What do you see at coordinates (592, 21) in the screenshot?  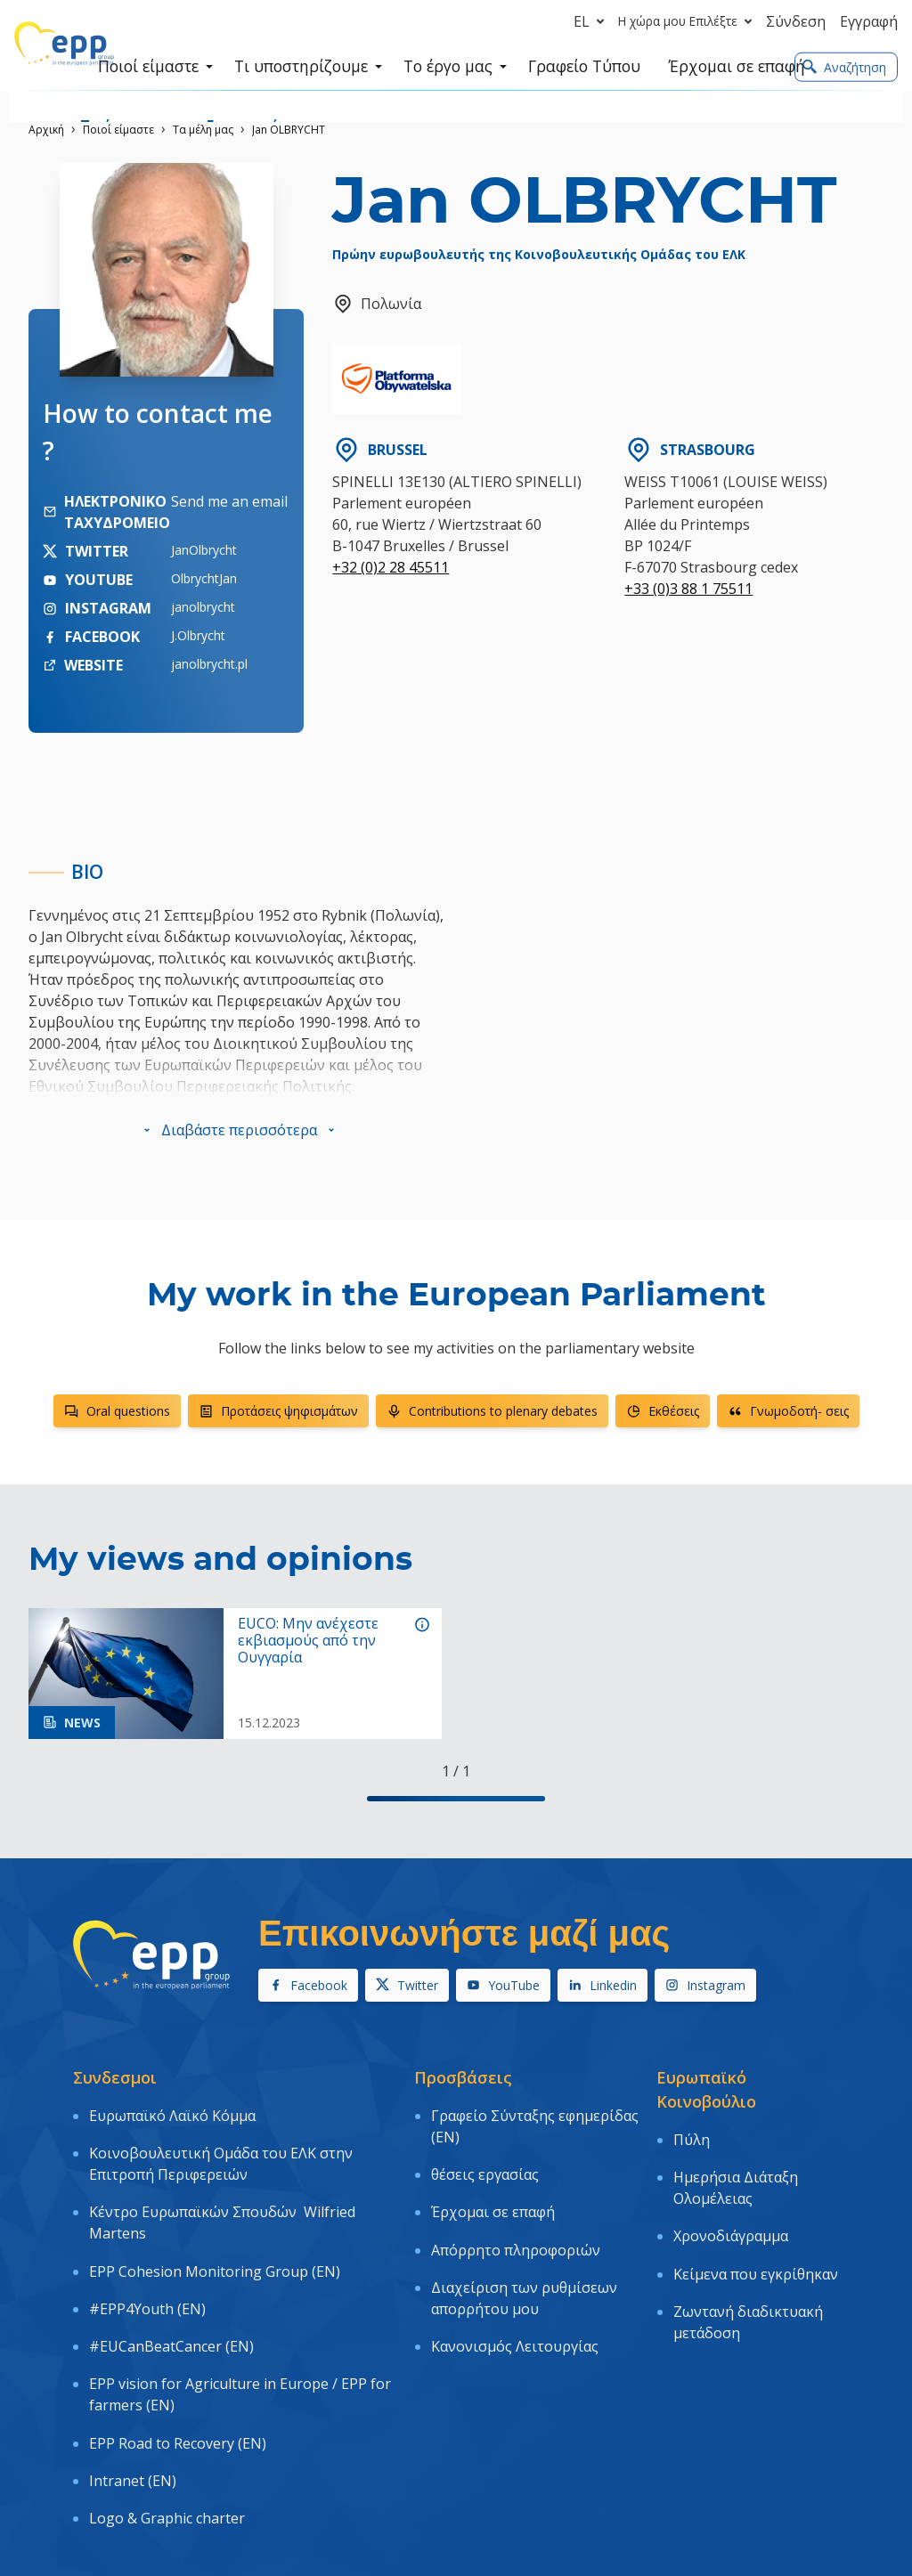 I see `el [button]` at bounding box center [592, 21].